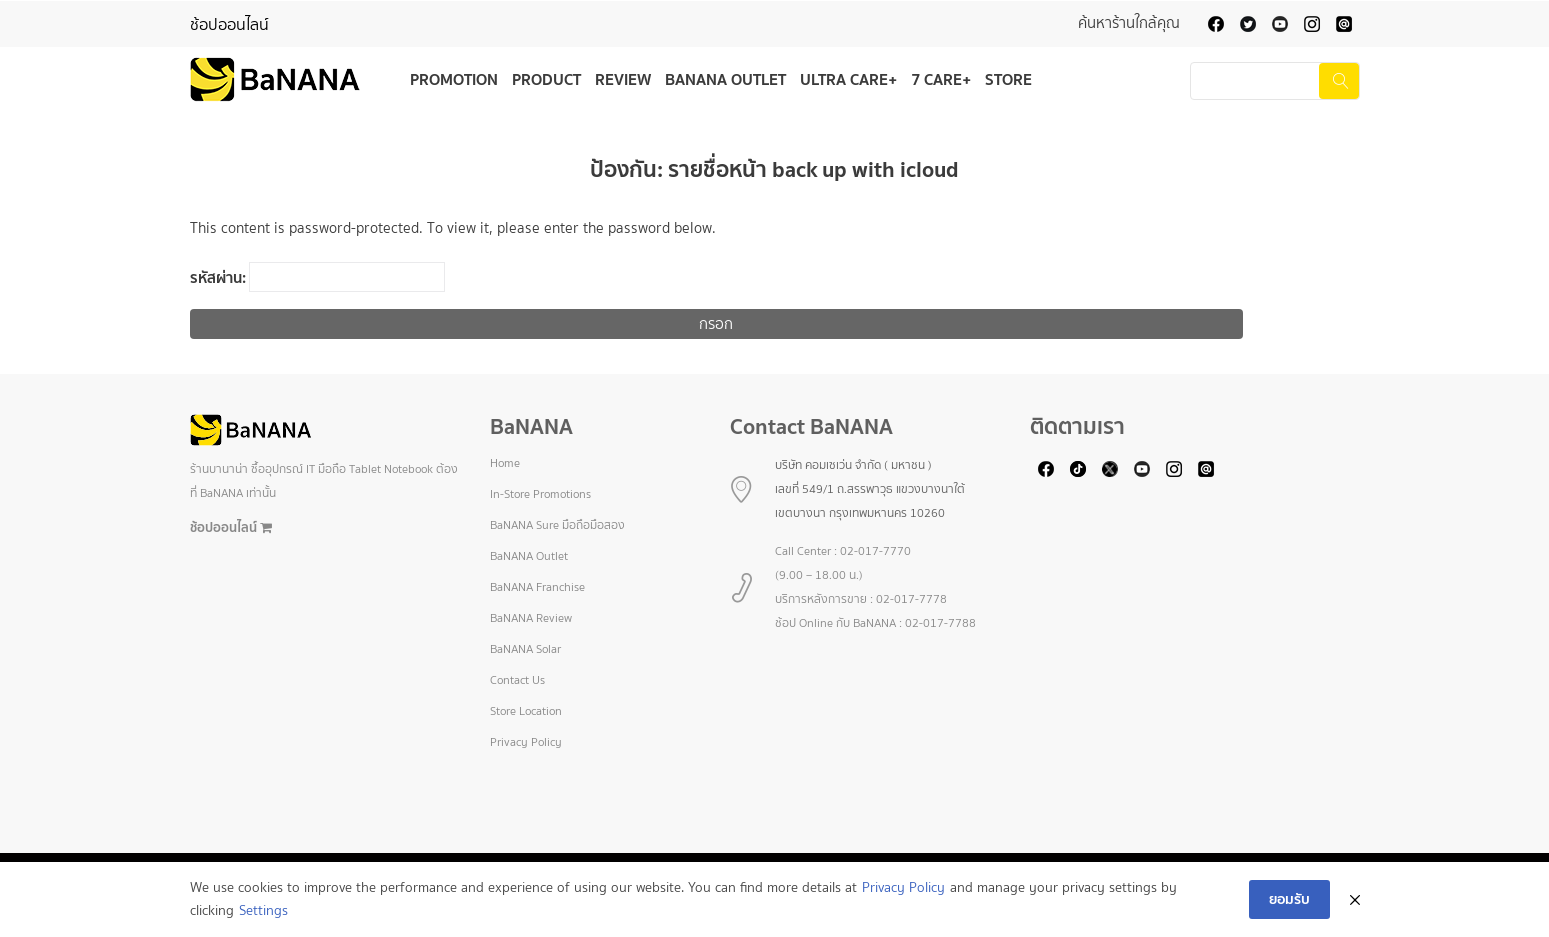  What do you see at coordinates (526, 711) in the screenshot?
I see `Store Location` at bounding box center [526, 711].